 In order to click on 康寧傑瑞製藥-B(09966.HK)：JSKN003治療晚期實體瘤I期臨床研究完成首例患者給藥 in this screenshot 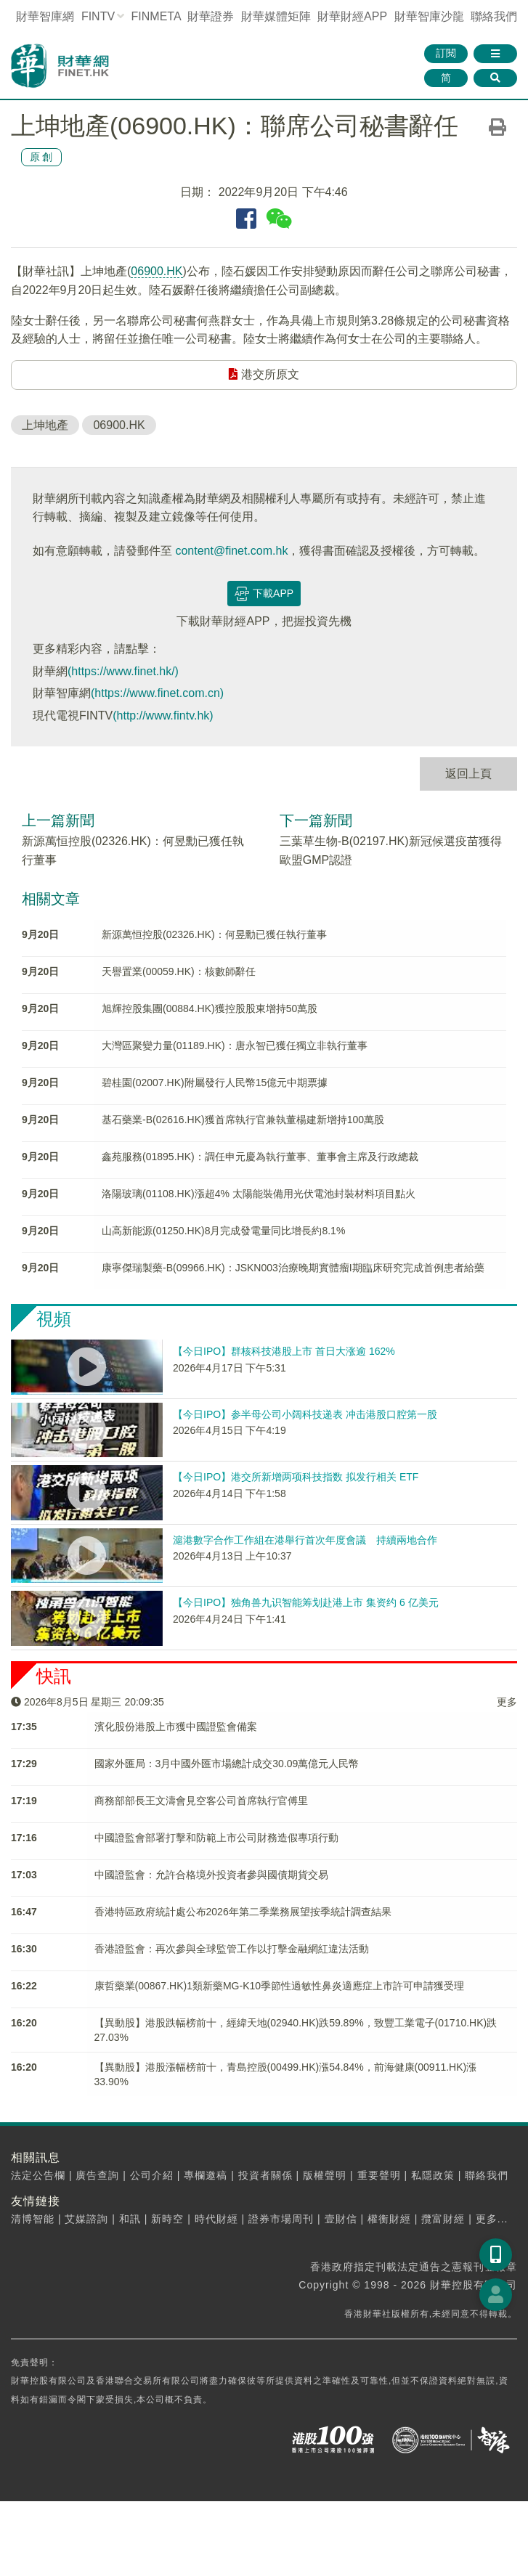, I will do `click(293, 1267)`.